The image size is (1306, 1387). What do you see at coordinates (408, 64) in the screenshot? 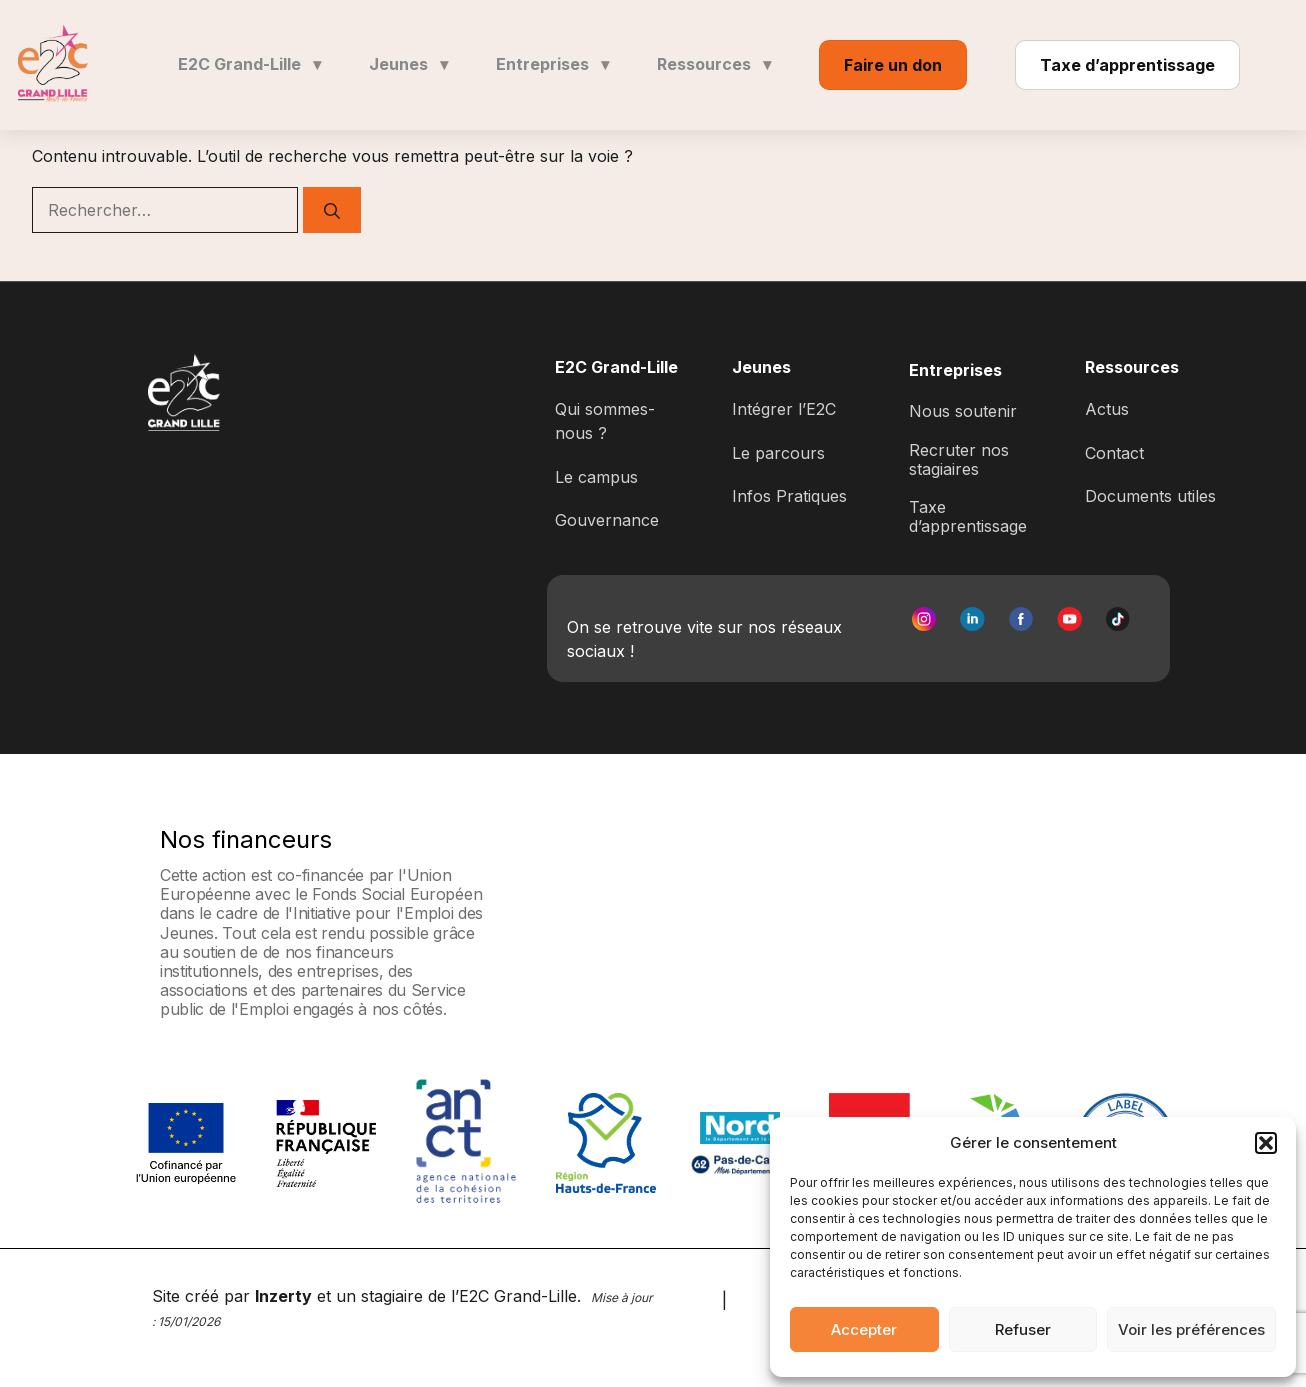
I see `Jeunes` at bounding box center [408, 64].